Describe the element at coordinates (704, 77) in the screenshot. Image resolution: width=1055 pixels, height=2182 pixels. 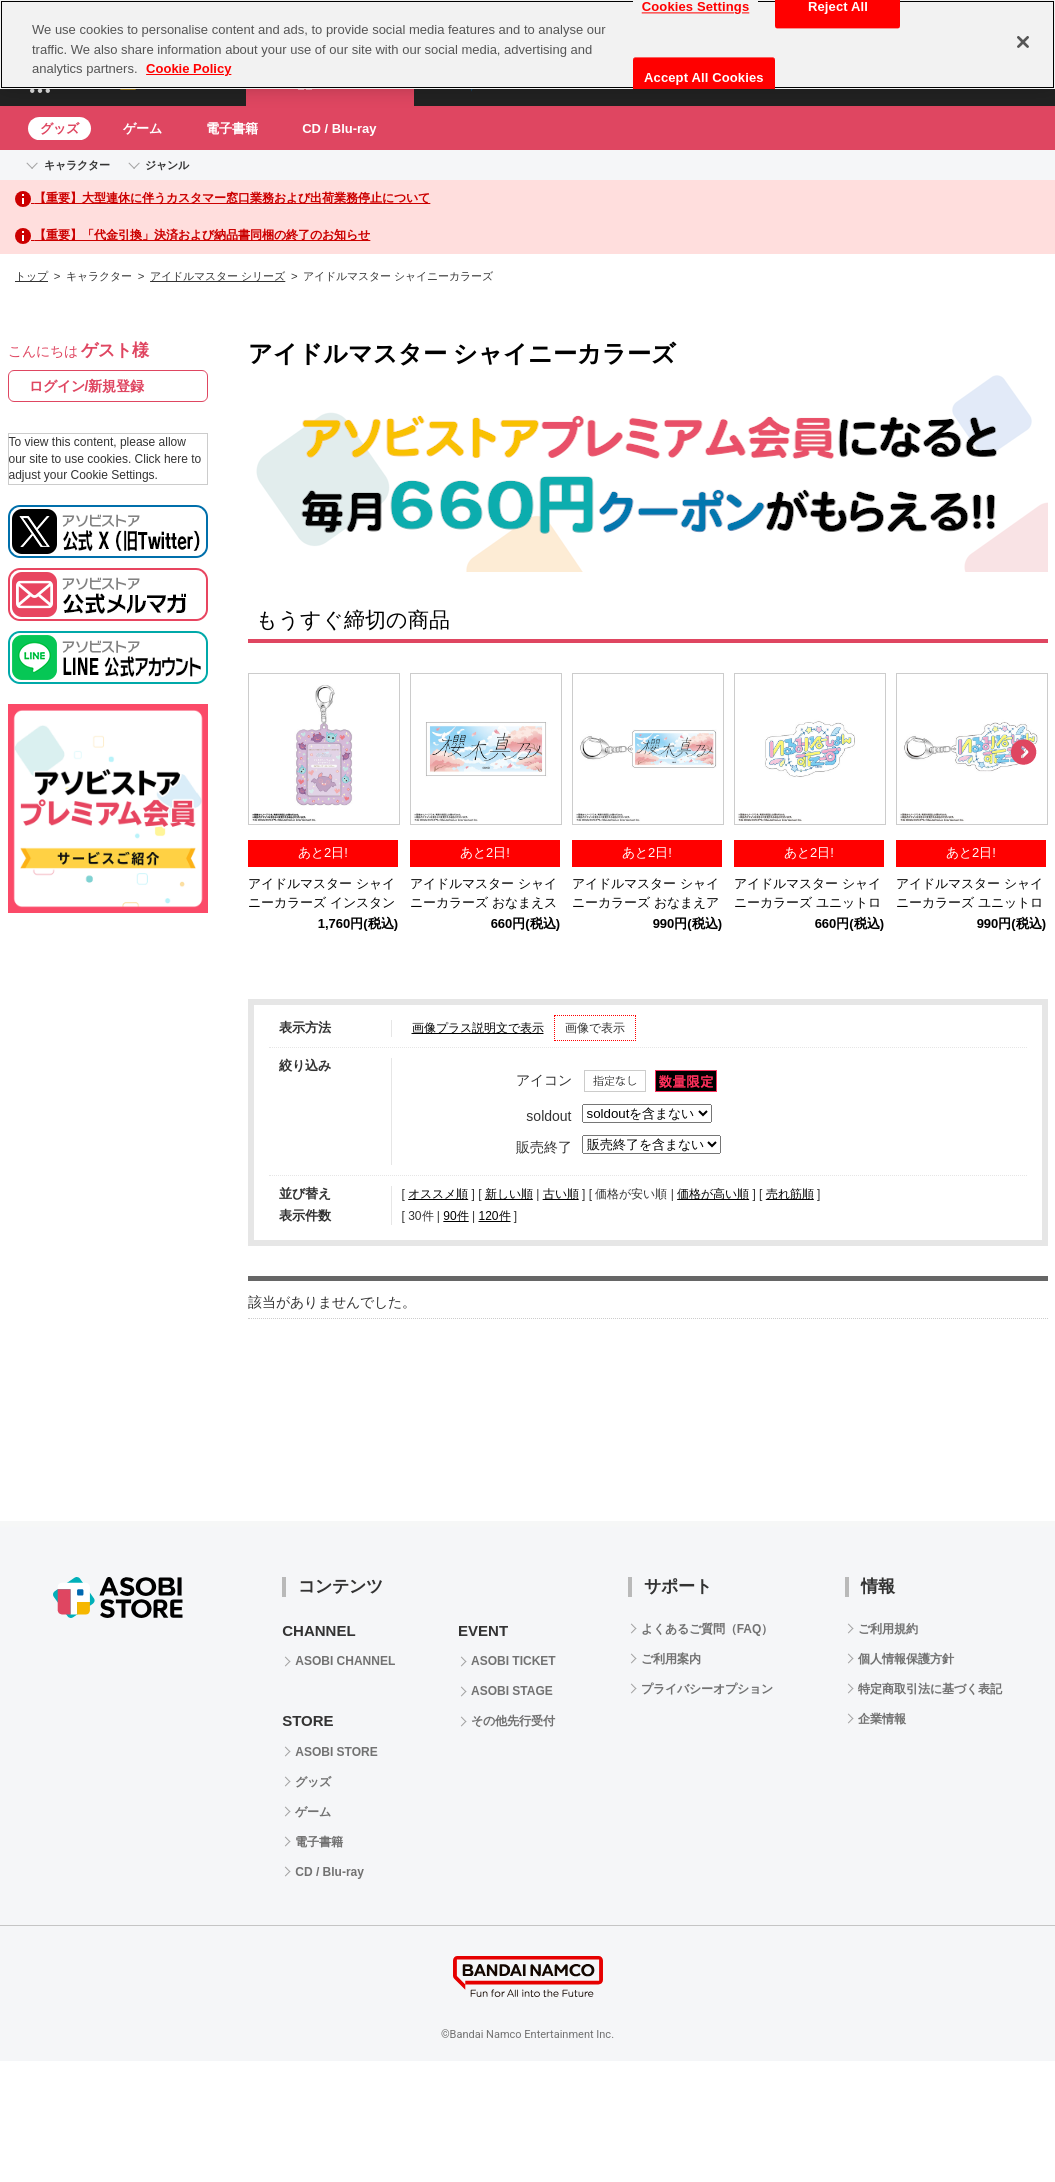
I see `Accept All Cookies` at that location.